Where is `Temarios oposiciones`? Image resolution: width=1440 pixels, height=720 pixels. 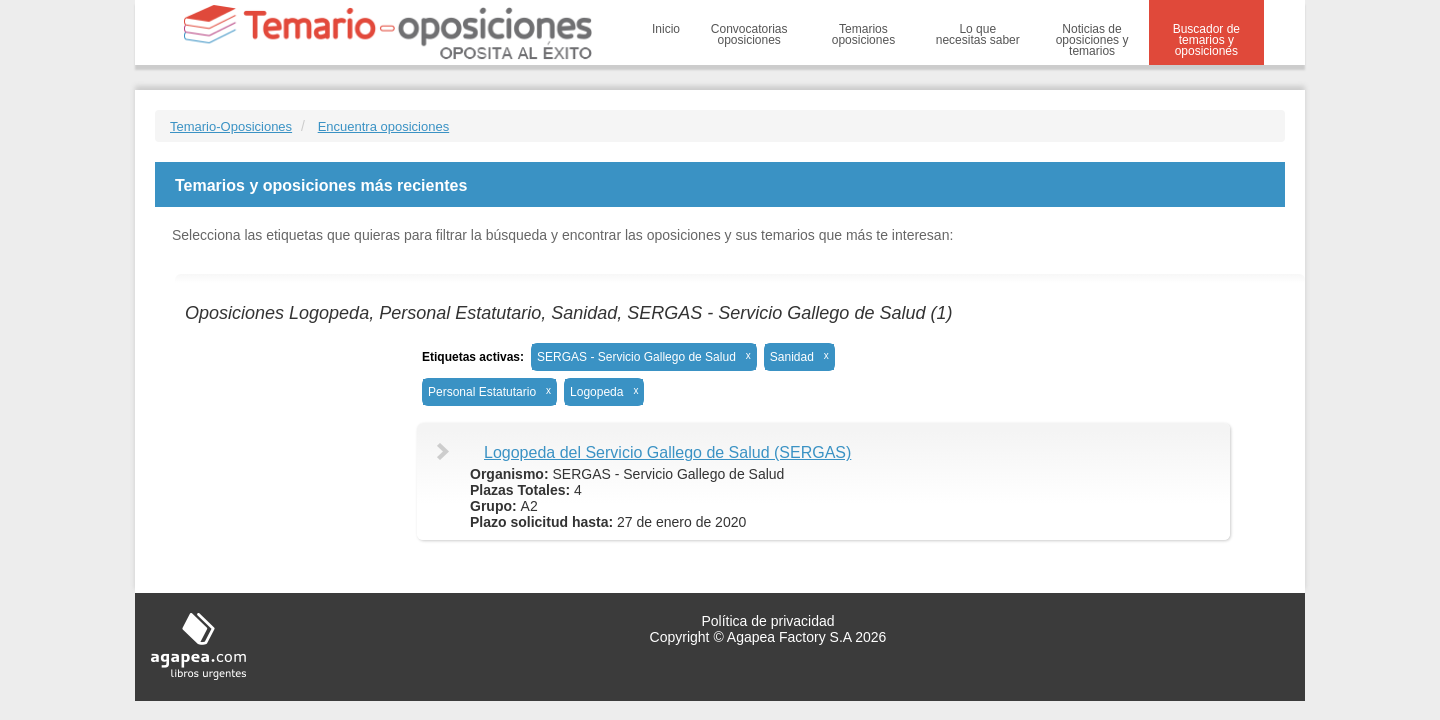
Temarios oposiciones is located at coordinates (863, 34).